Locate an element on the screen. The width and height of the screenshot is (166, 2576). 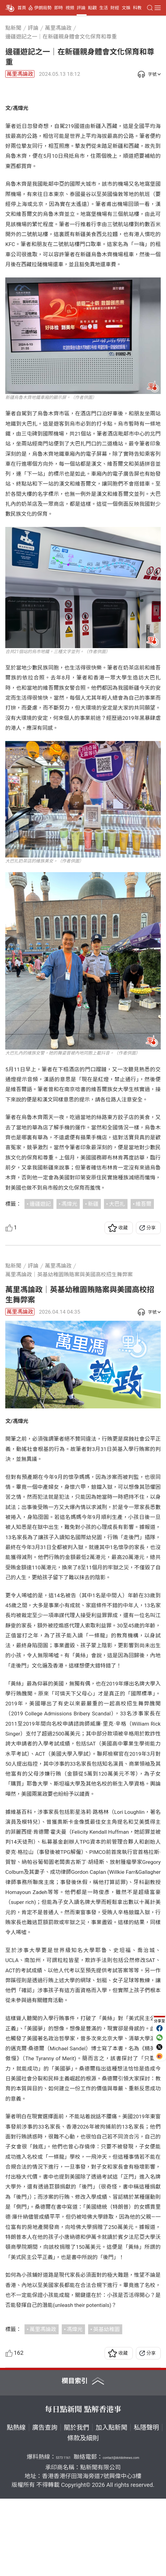
5373 1161 is located at coordinates (63, 2535).